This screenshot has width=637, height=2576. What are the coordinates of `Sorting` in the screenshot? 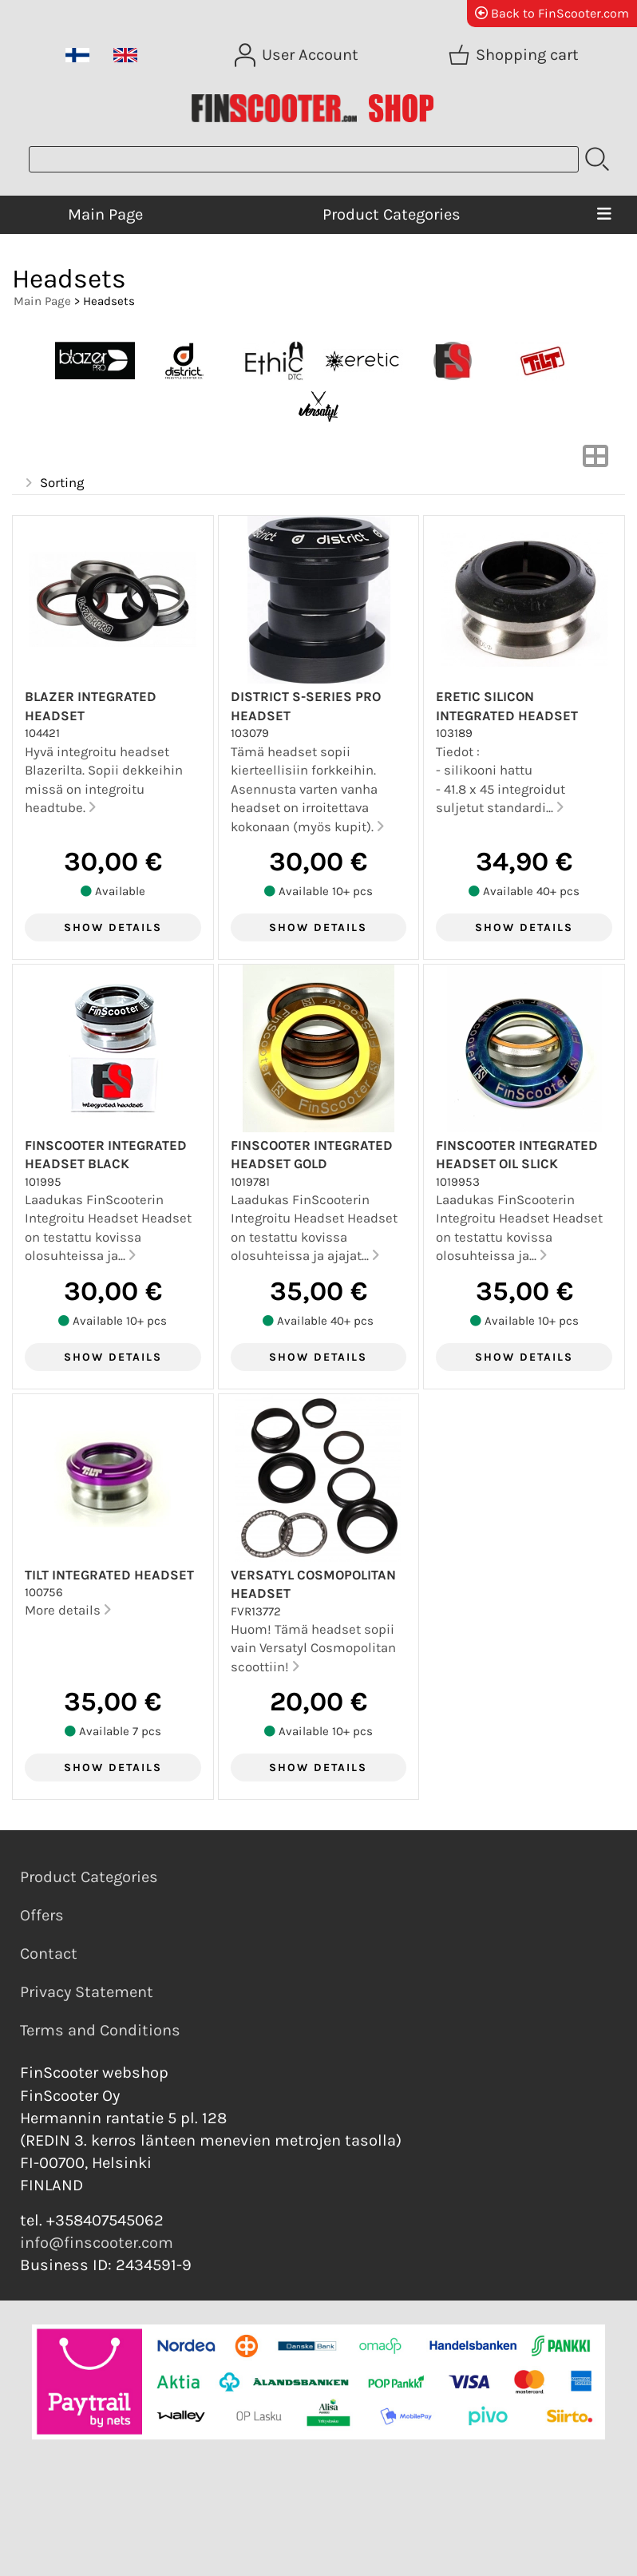 It's located at (53, 483).